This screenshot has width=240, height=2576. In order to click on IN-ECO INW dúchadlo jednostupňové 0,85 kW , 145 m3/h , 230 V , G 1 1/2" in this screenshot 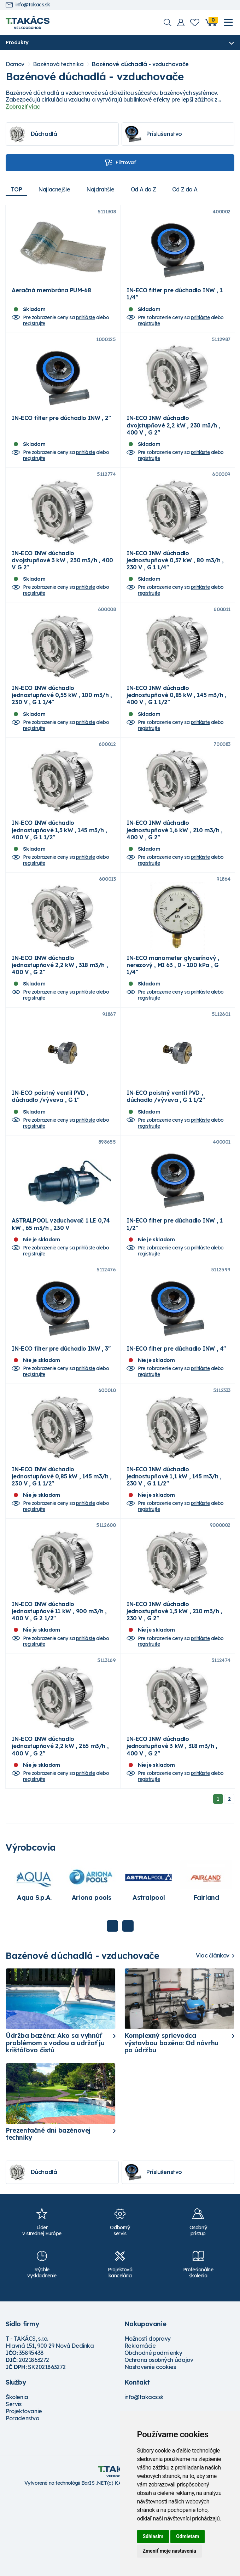, I will do `click(61, 1543)`.